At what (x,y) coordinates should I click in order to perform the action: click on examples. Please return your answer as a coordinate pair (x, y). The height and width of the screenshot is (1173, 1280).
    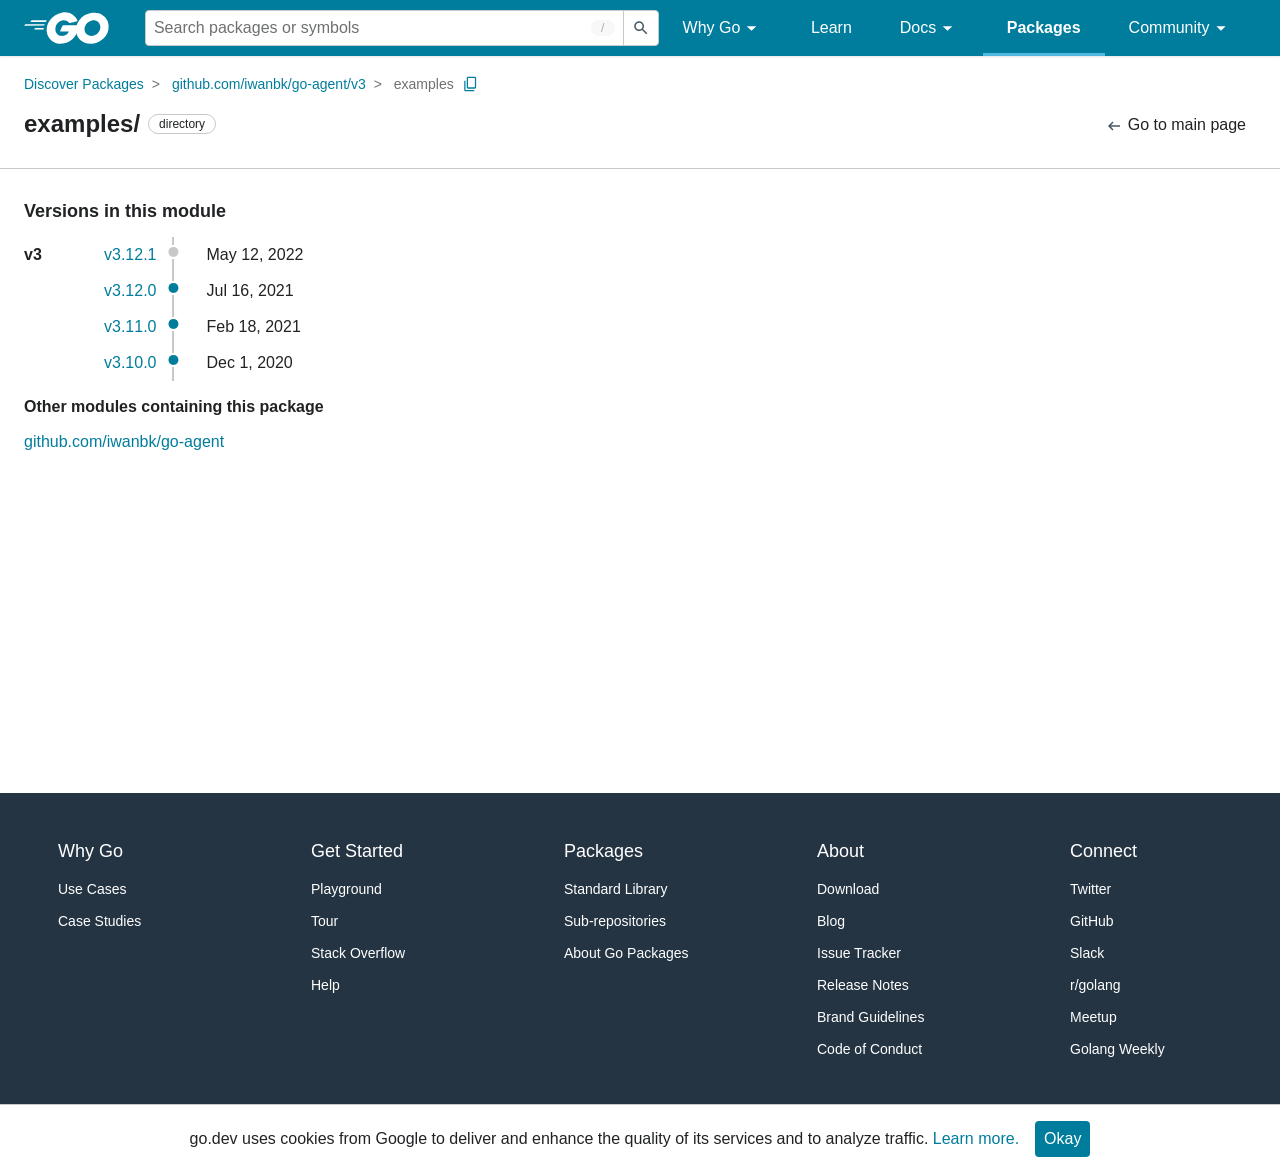
    Looking at the image, I should click on (424, 84).